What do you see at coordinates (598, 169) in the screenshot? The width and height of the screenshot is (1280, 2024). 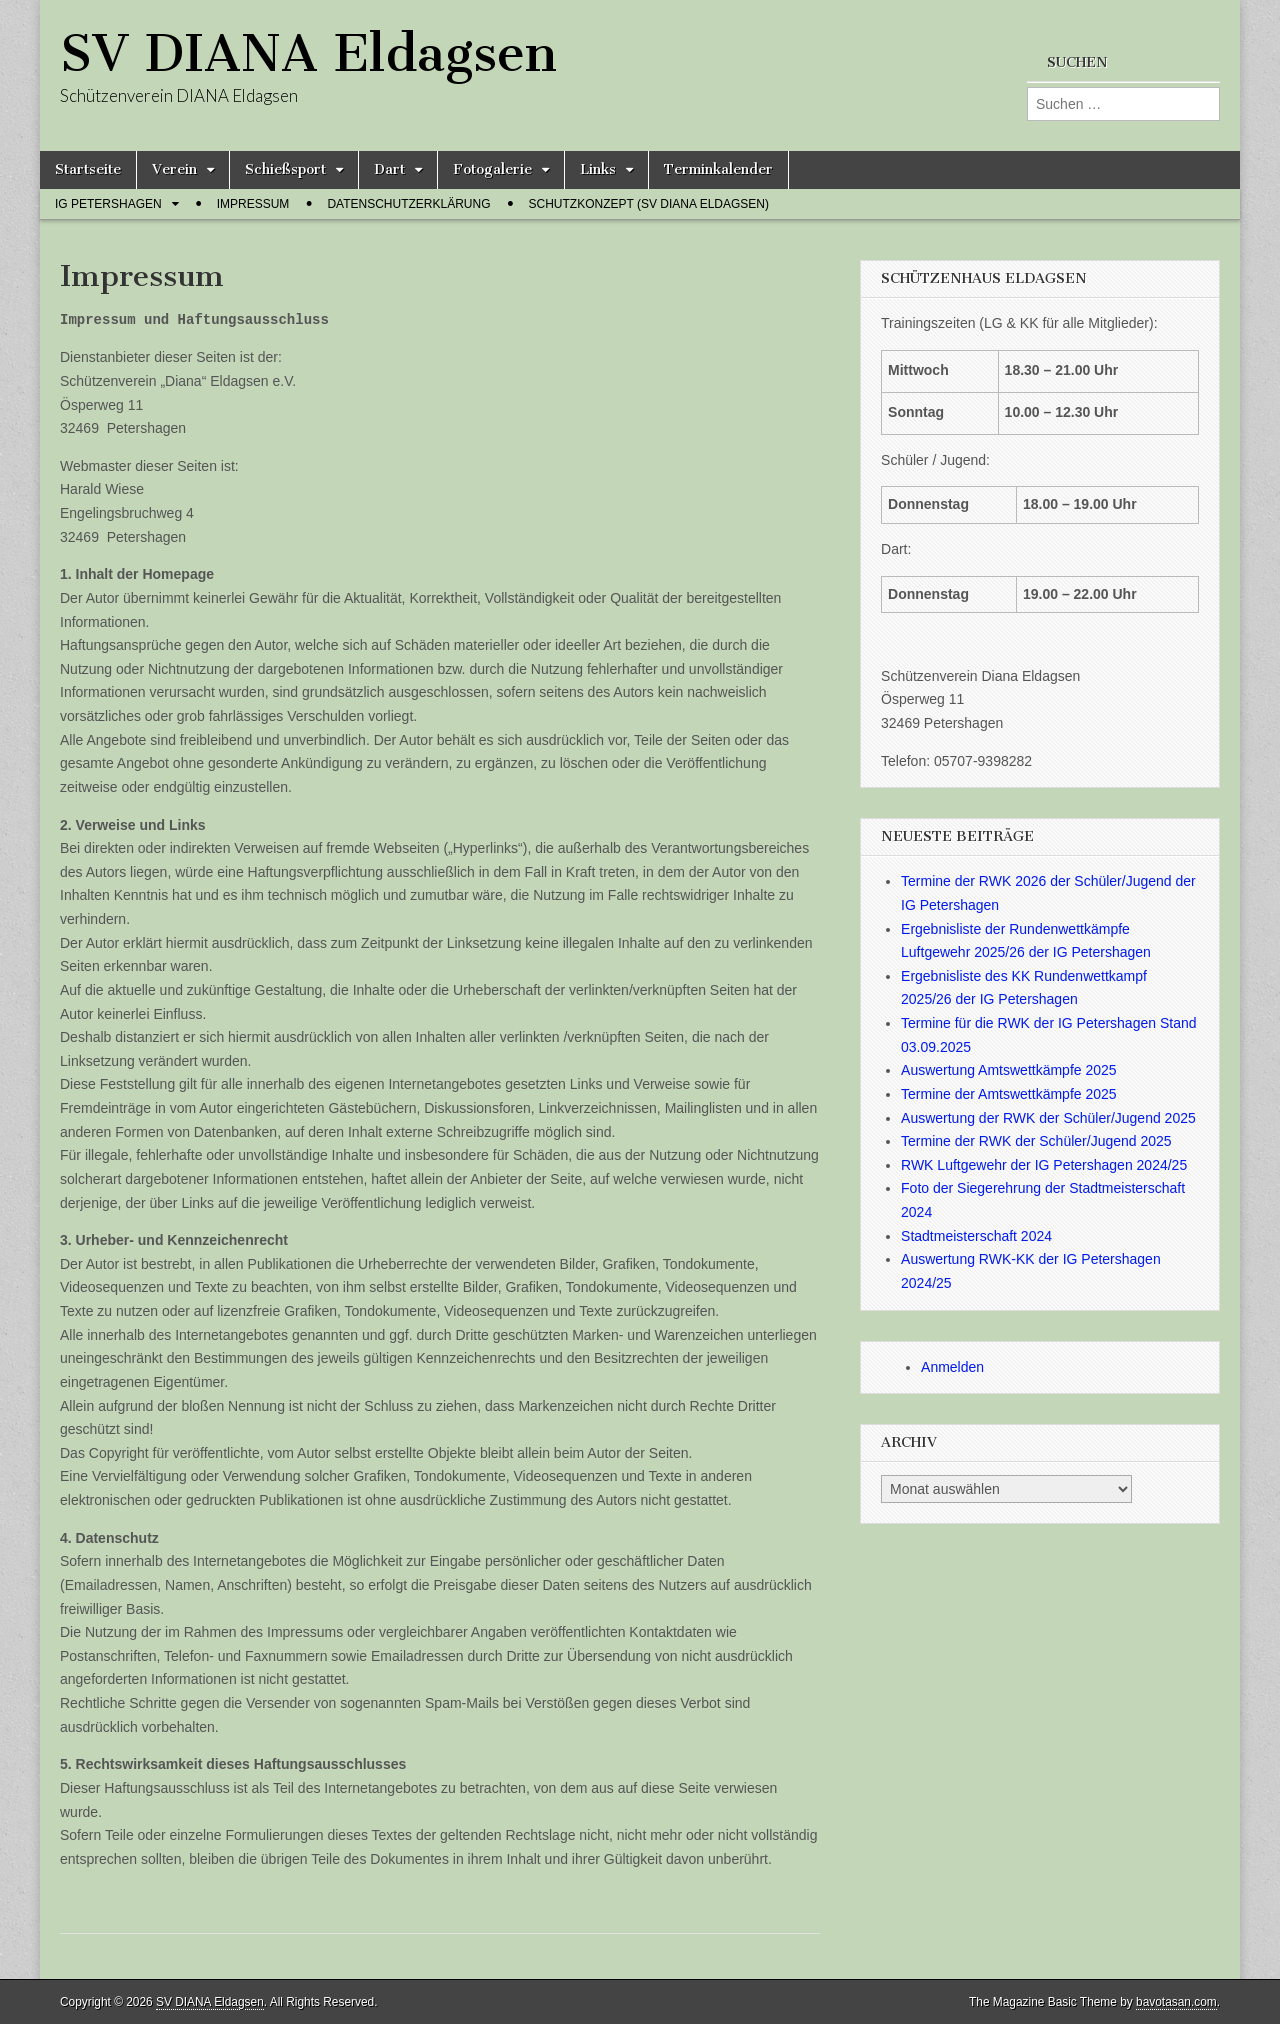 I see `Links` at bounding box center [598, 169].